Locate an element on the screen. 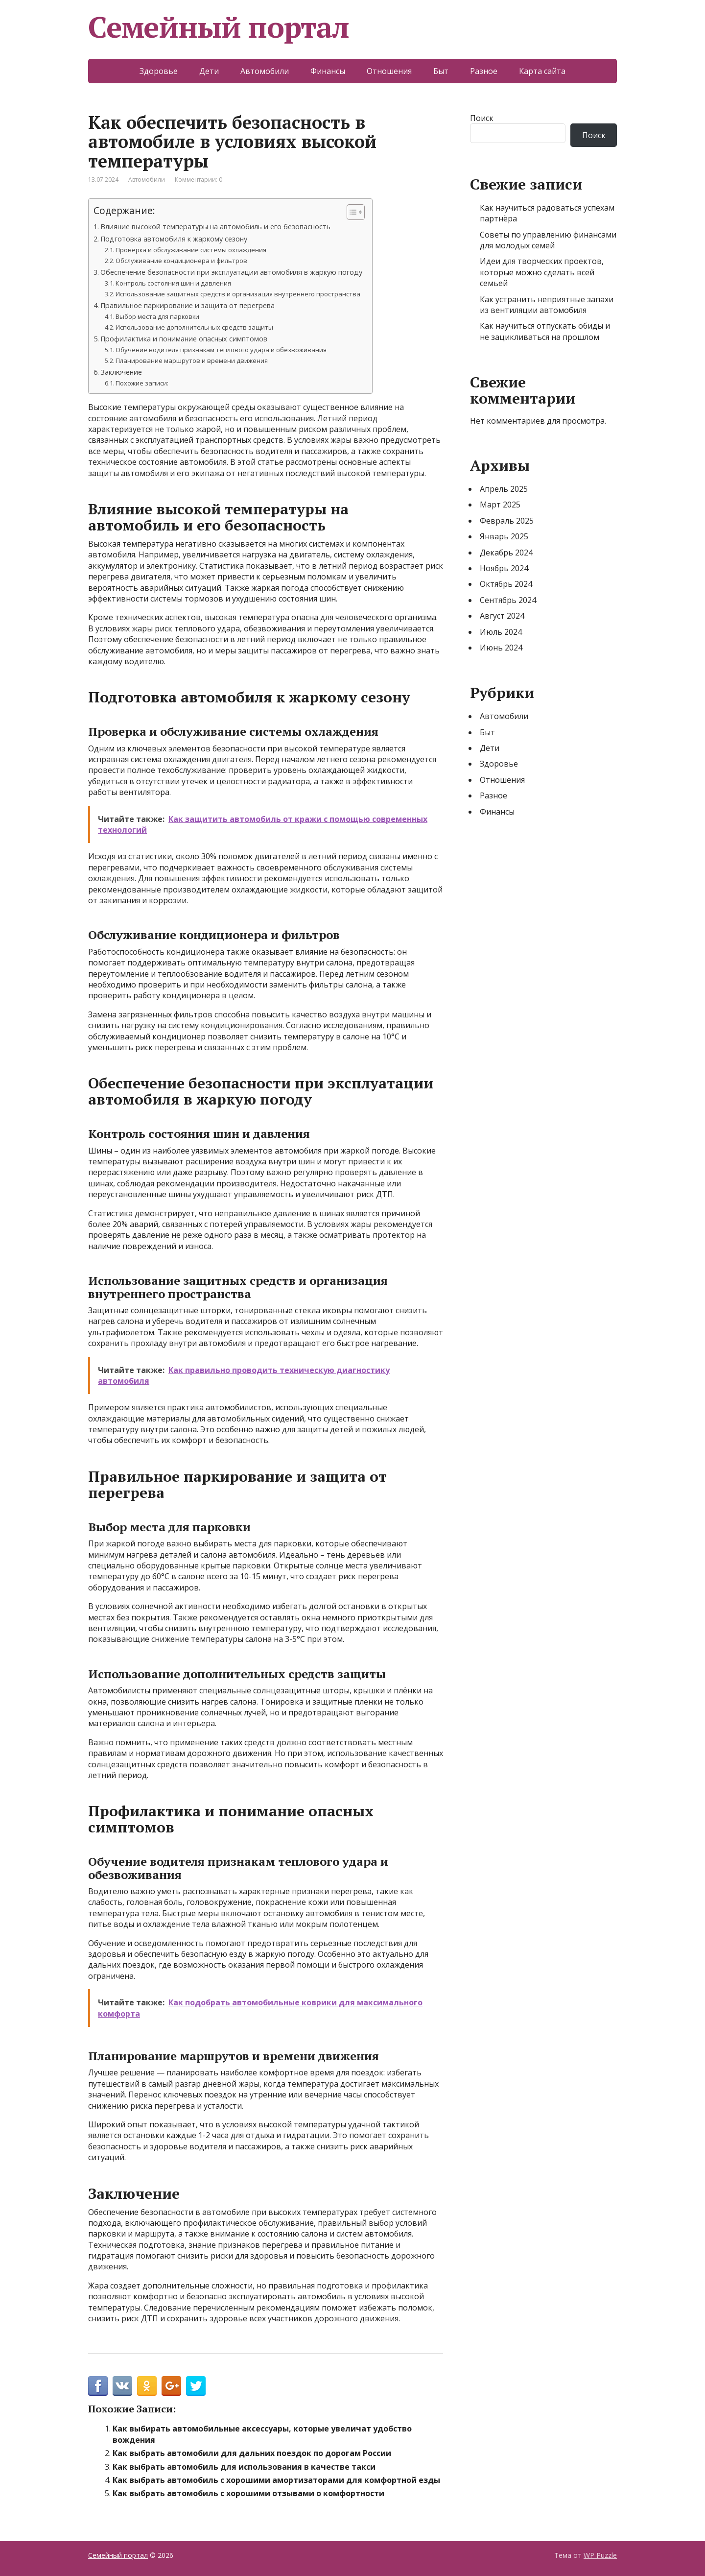  Семейный портал is located at coordinates (218, 27).